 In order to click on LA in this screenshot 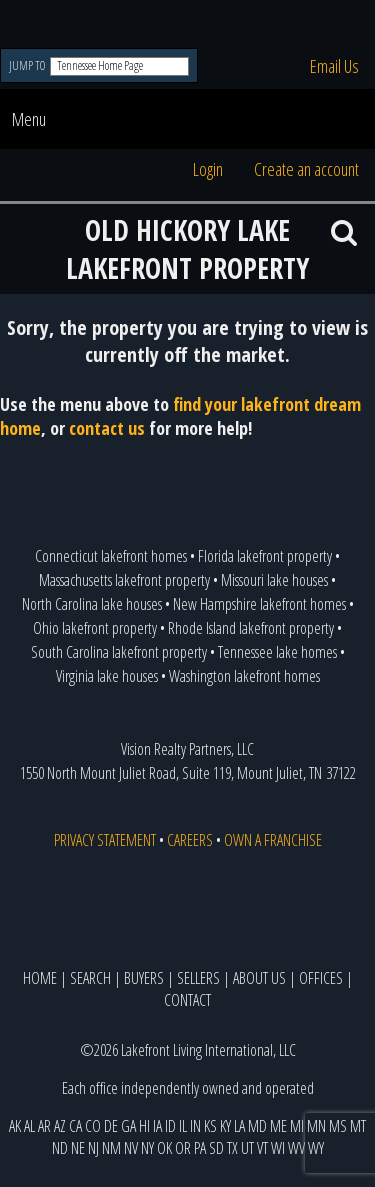, I will do `click(239, 1126)`.